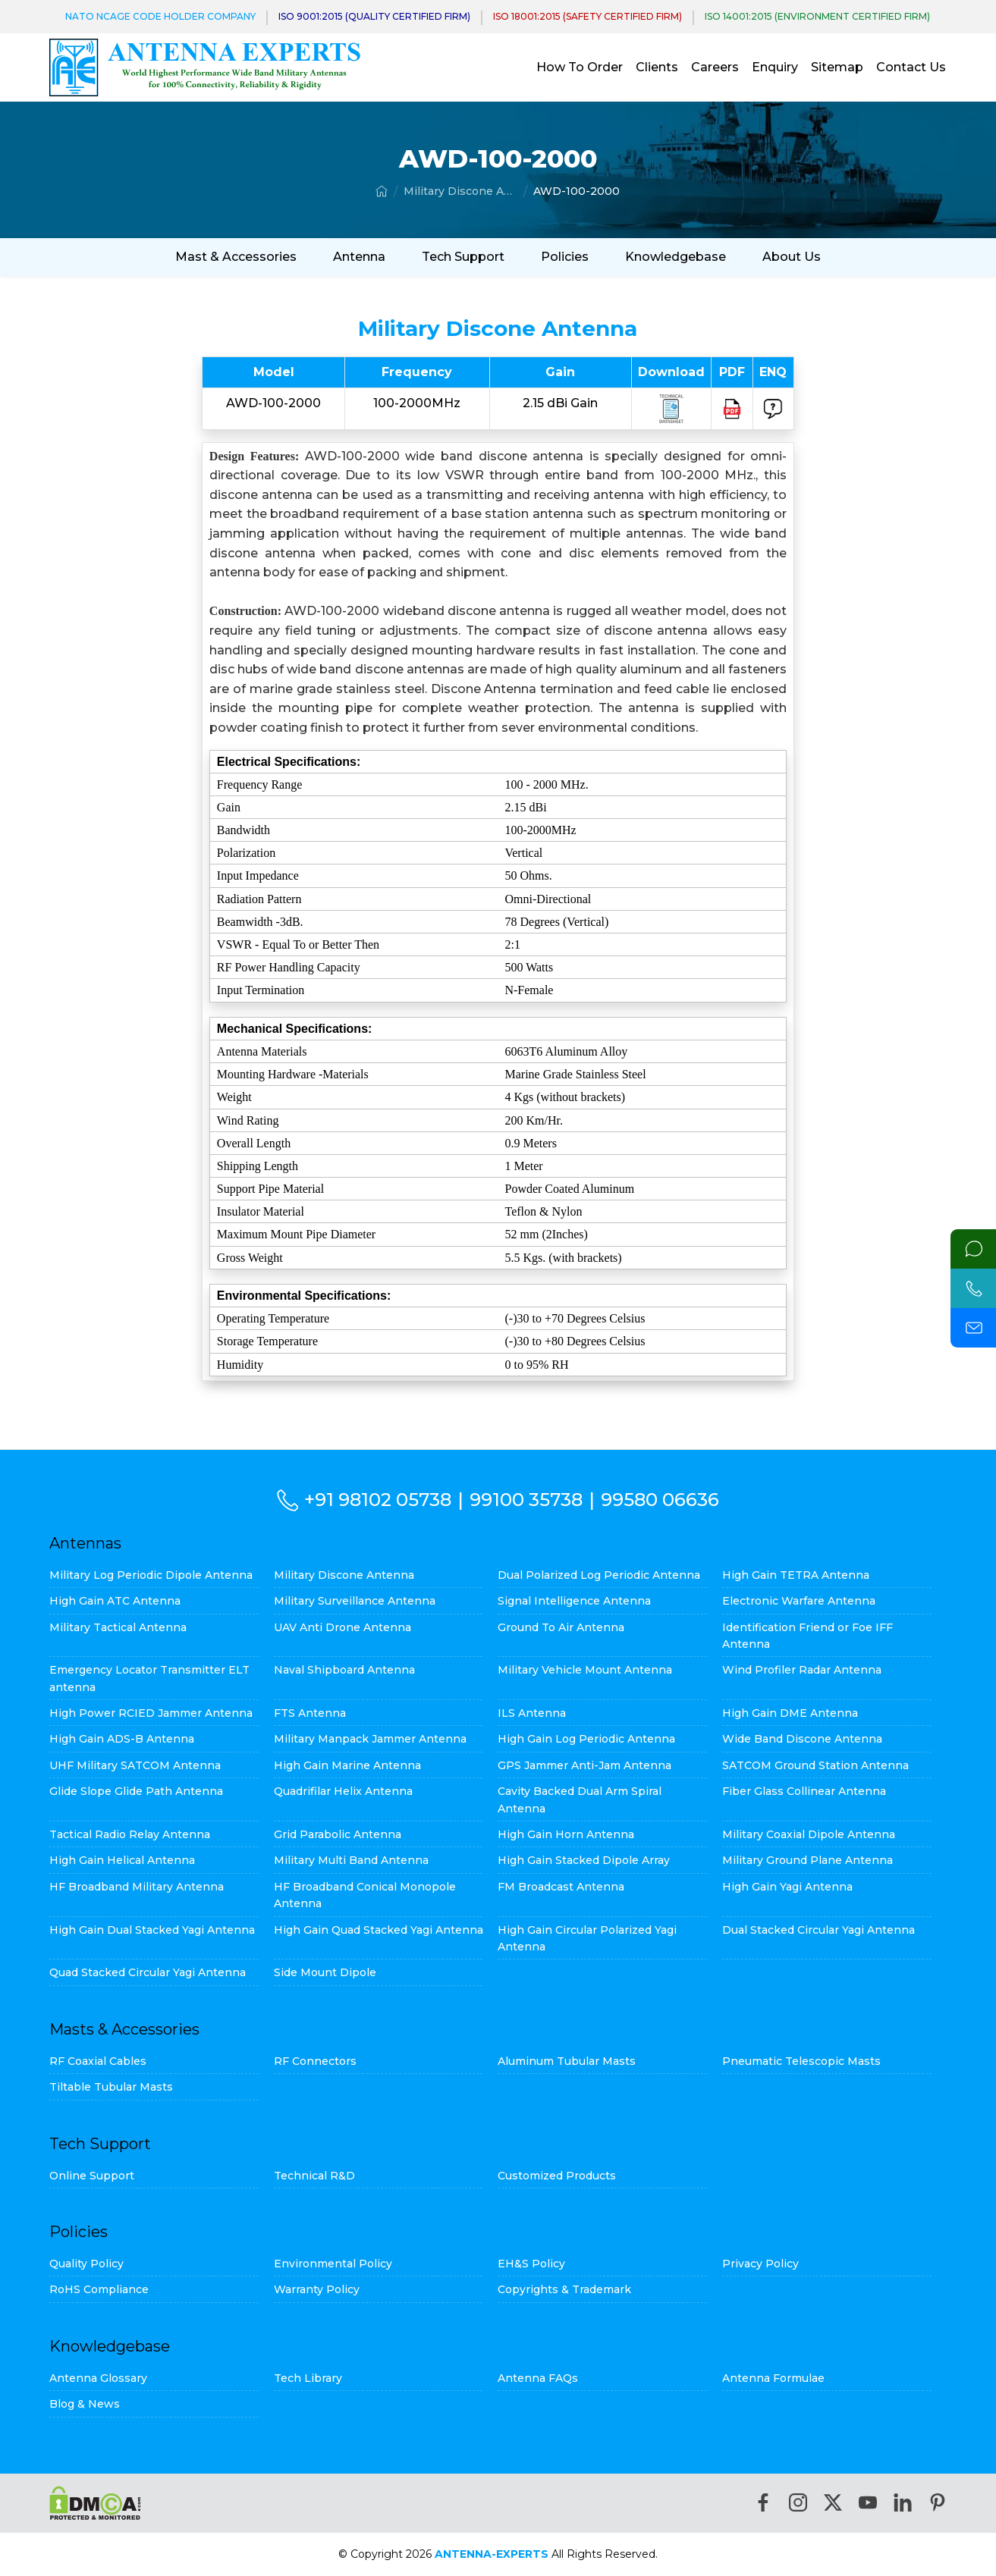  What do you see at coordinates (801, 2061) in the screenshot?
I see `Pneumatic Telescopic Masts` at bounding box center [801, 2061].